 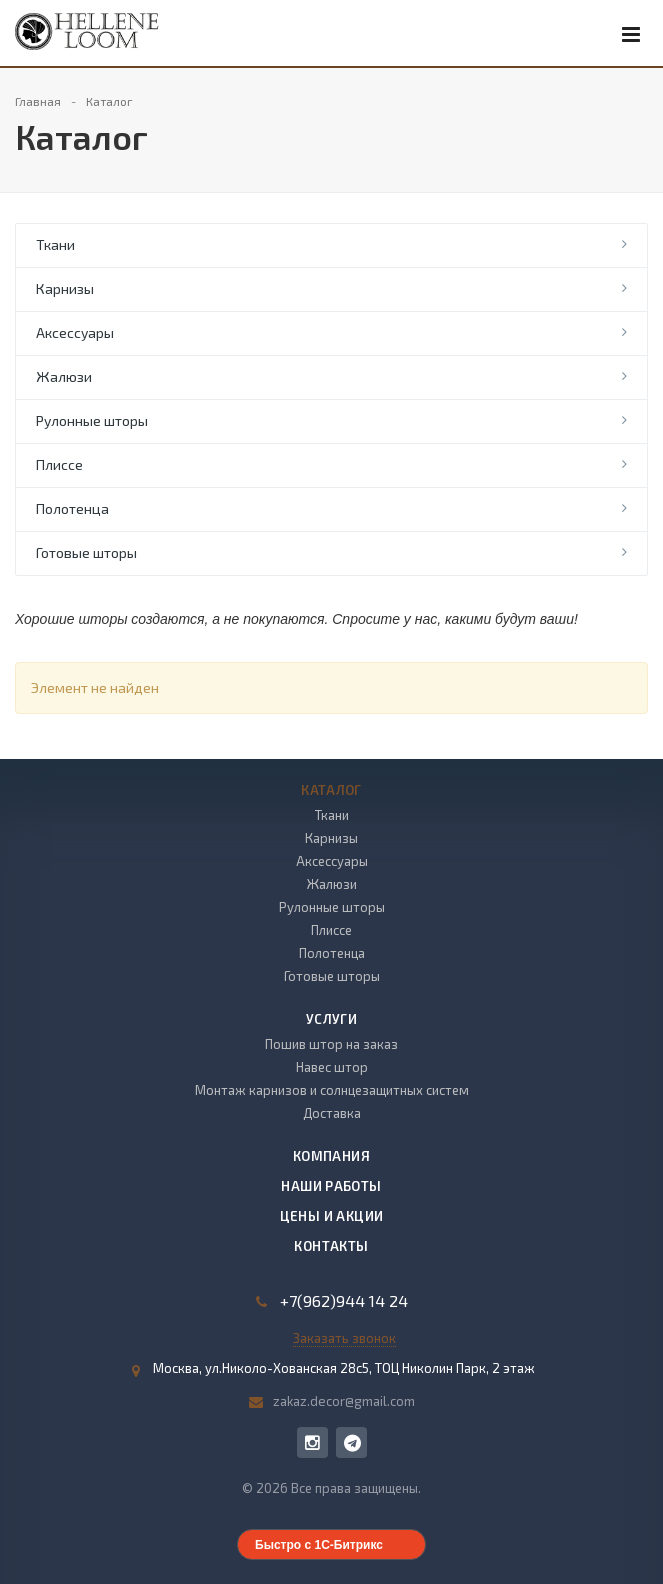 What do you see at coordinates (332, 1090) in the screenshot?
I see `Монтаж карнизов и солнцезащитных систем` at bounding box center [332, 1090].